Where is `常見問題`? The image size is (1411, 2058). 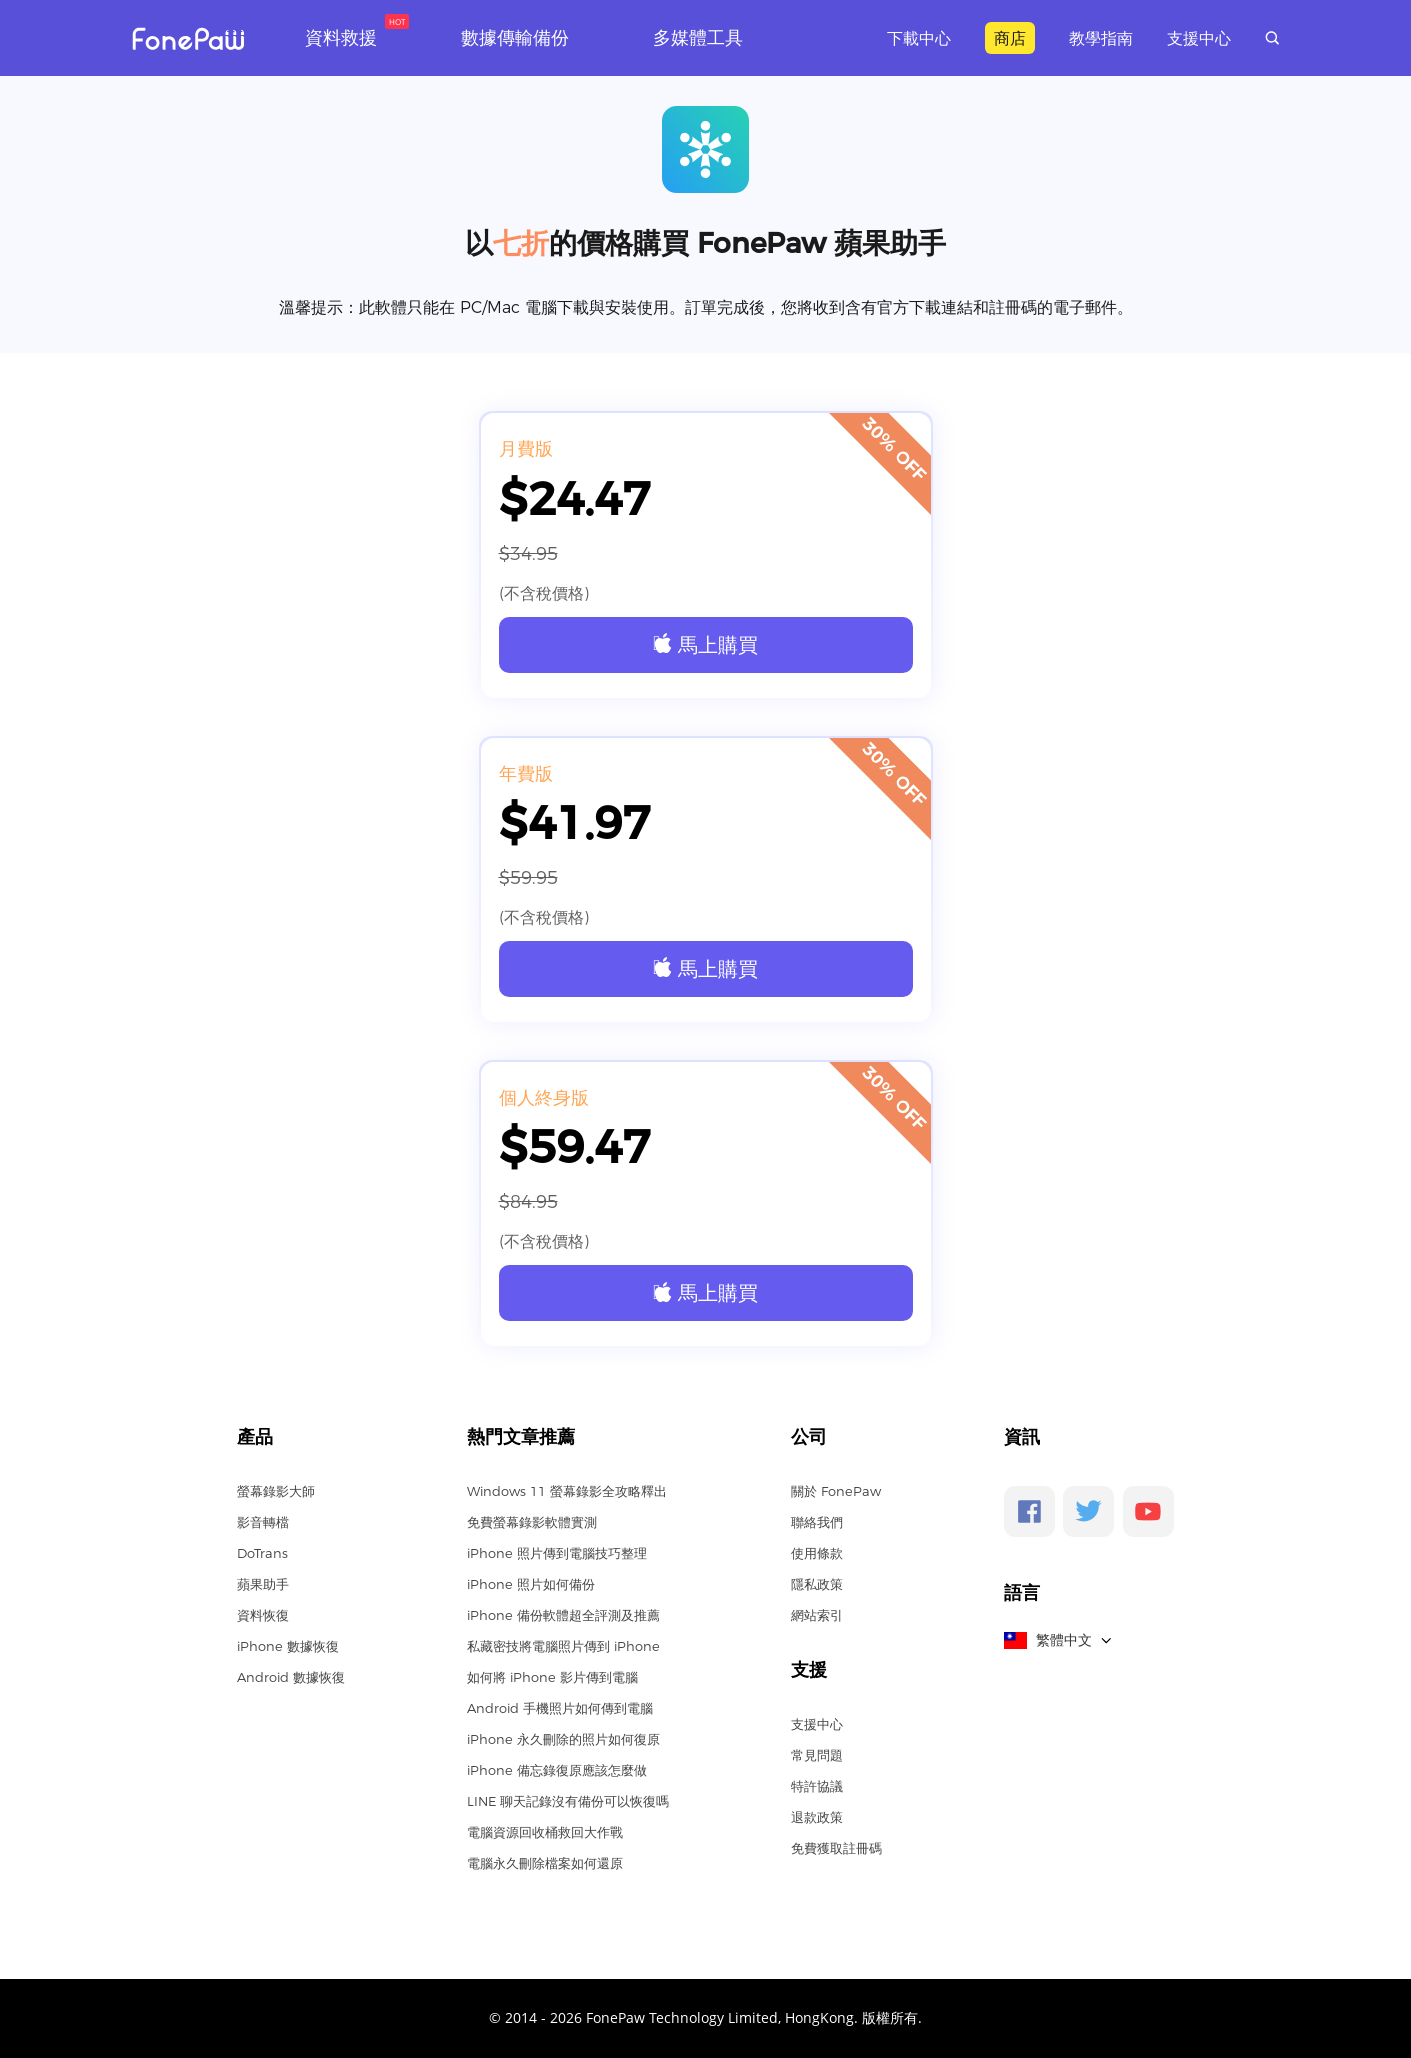
常見問題 is located at coordinates (817, 1755).